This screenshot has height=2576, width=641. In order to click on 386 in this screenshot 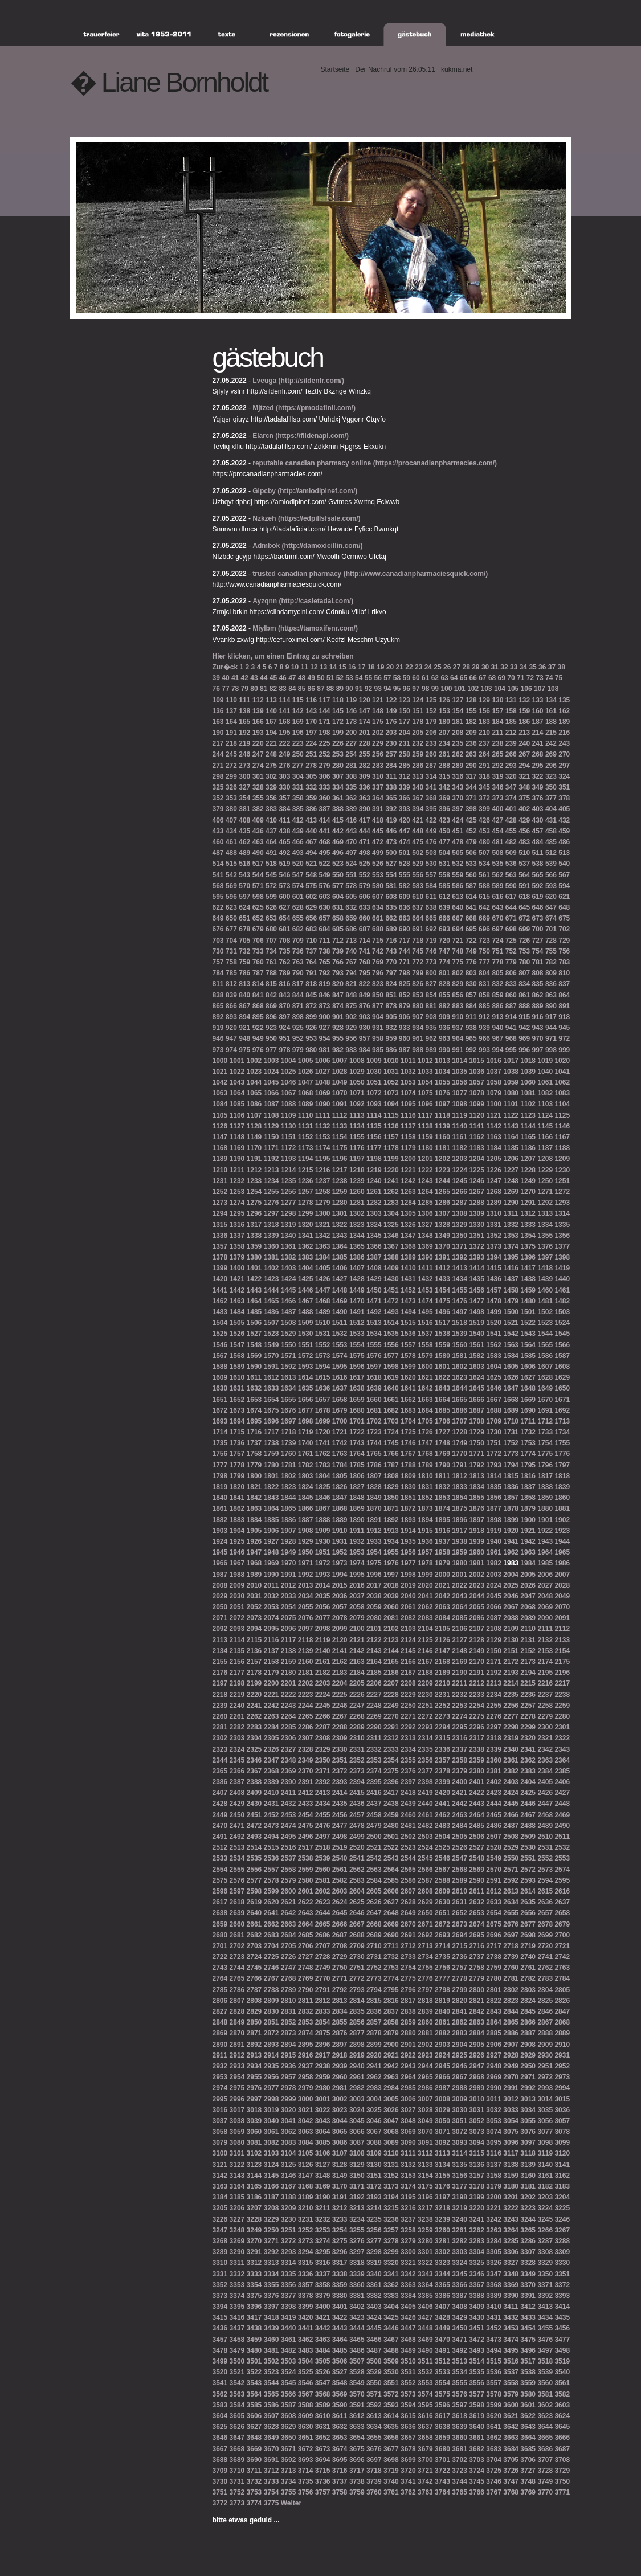, I will do `click(311, 809)`.